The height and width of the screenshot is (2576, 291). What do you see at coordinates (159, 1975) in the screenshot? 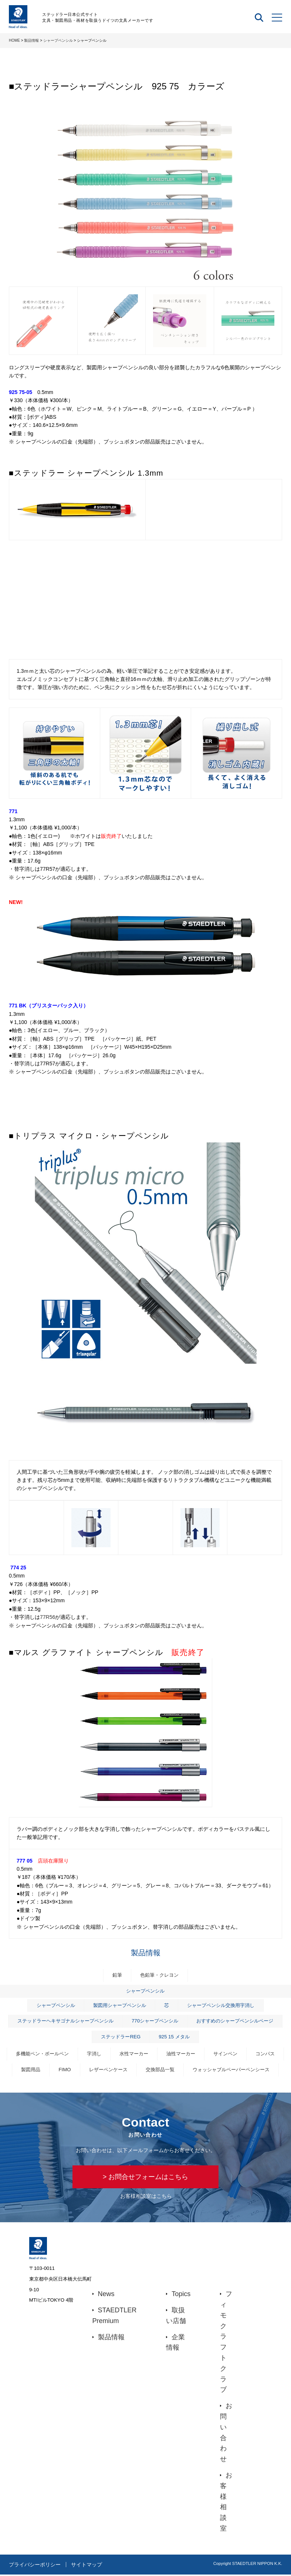
I see `色鉛筆・クレヨン` at bounding box center [159, 1975].